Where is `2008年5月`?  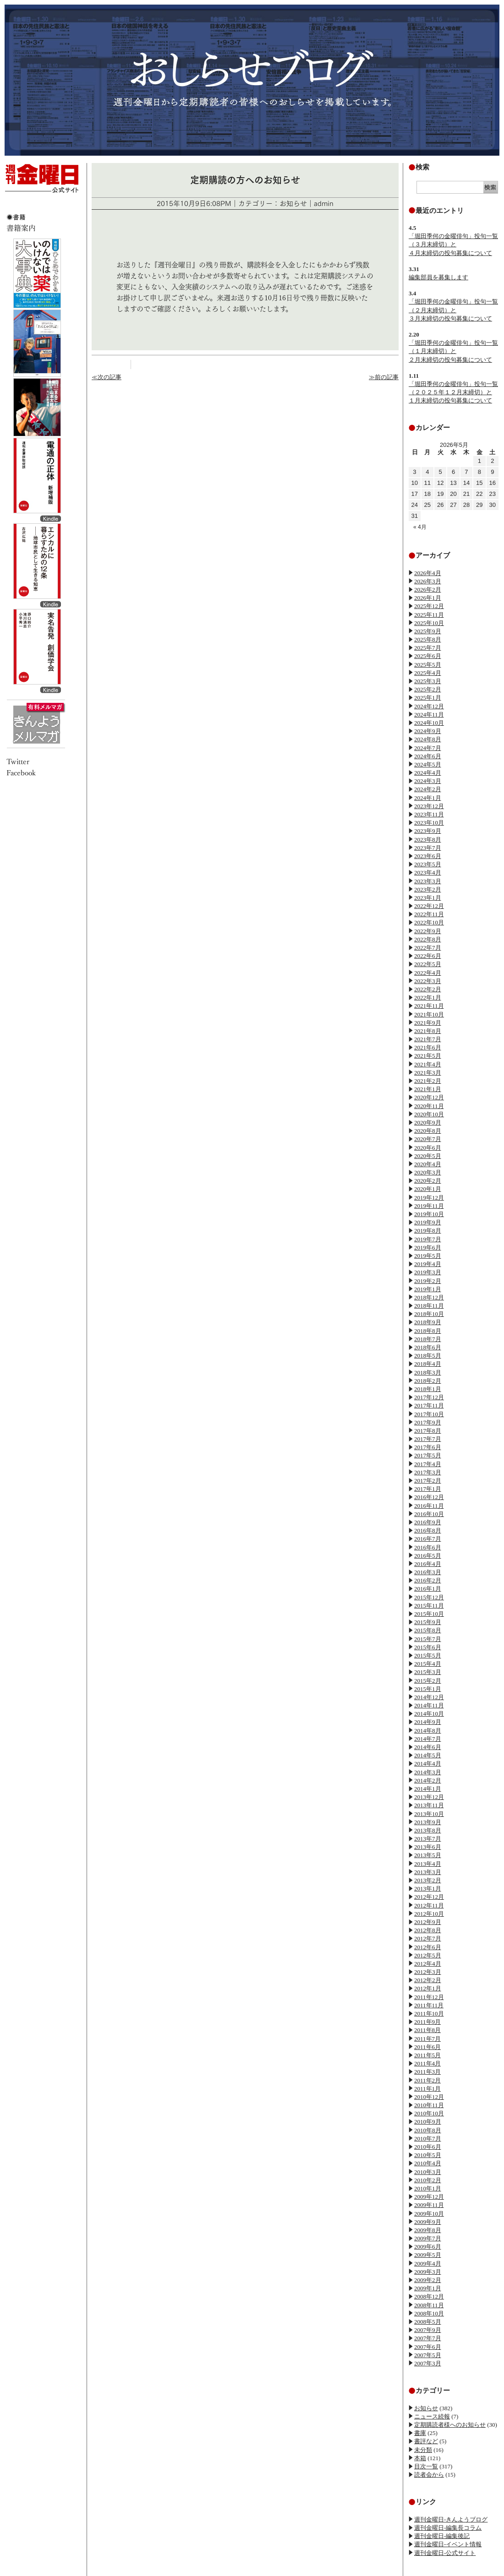
2008年5月 is located at coordinates (427, 2321).